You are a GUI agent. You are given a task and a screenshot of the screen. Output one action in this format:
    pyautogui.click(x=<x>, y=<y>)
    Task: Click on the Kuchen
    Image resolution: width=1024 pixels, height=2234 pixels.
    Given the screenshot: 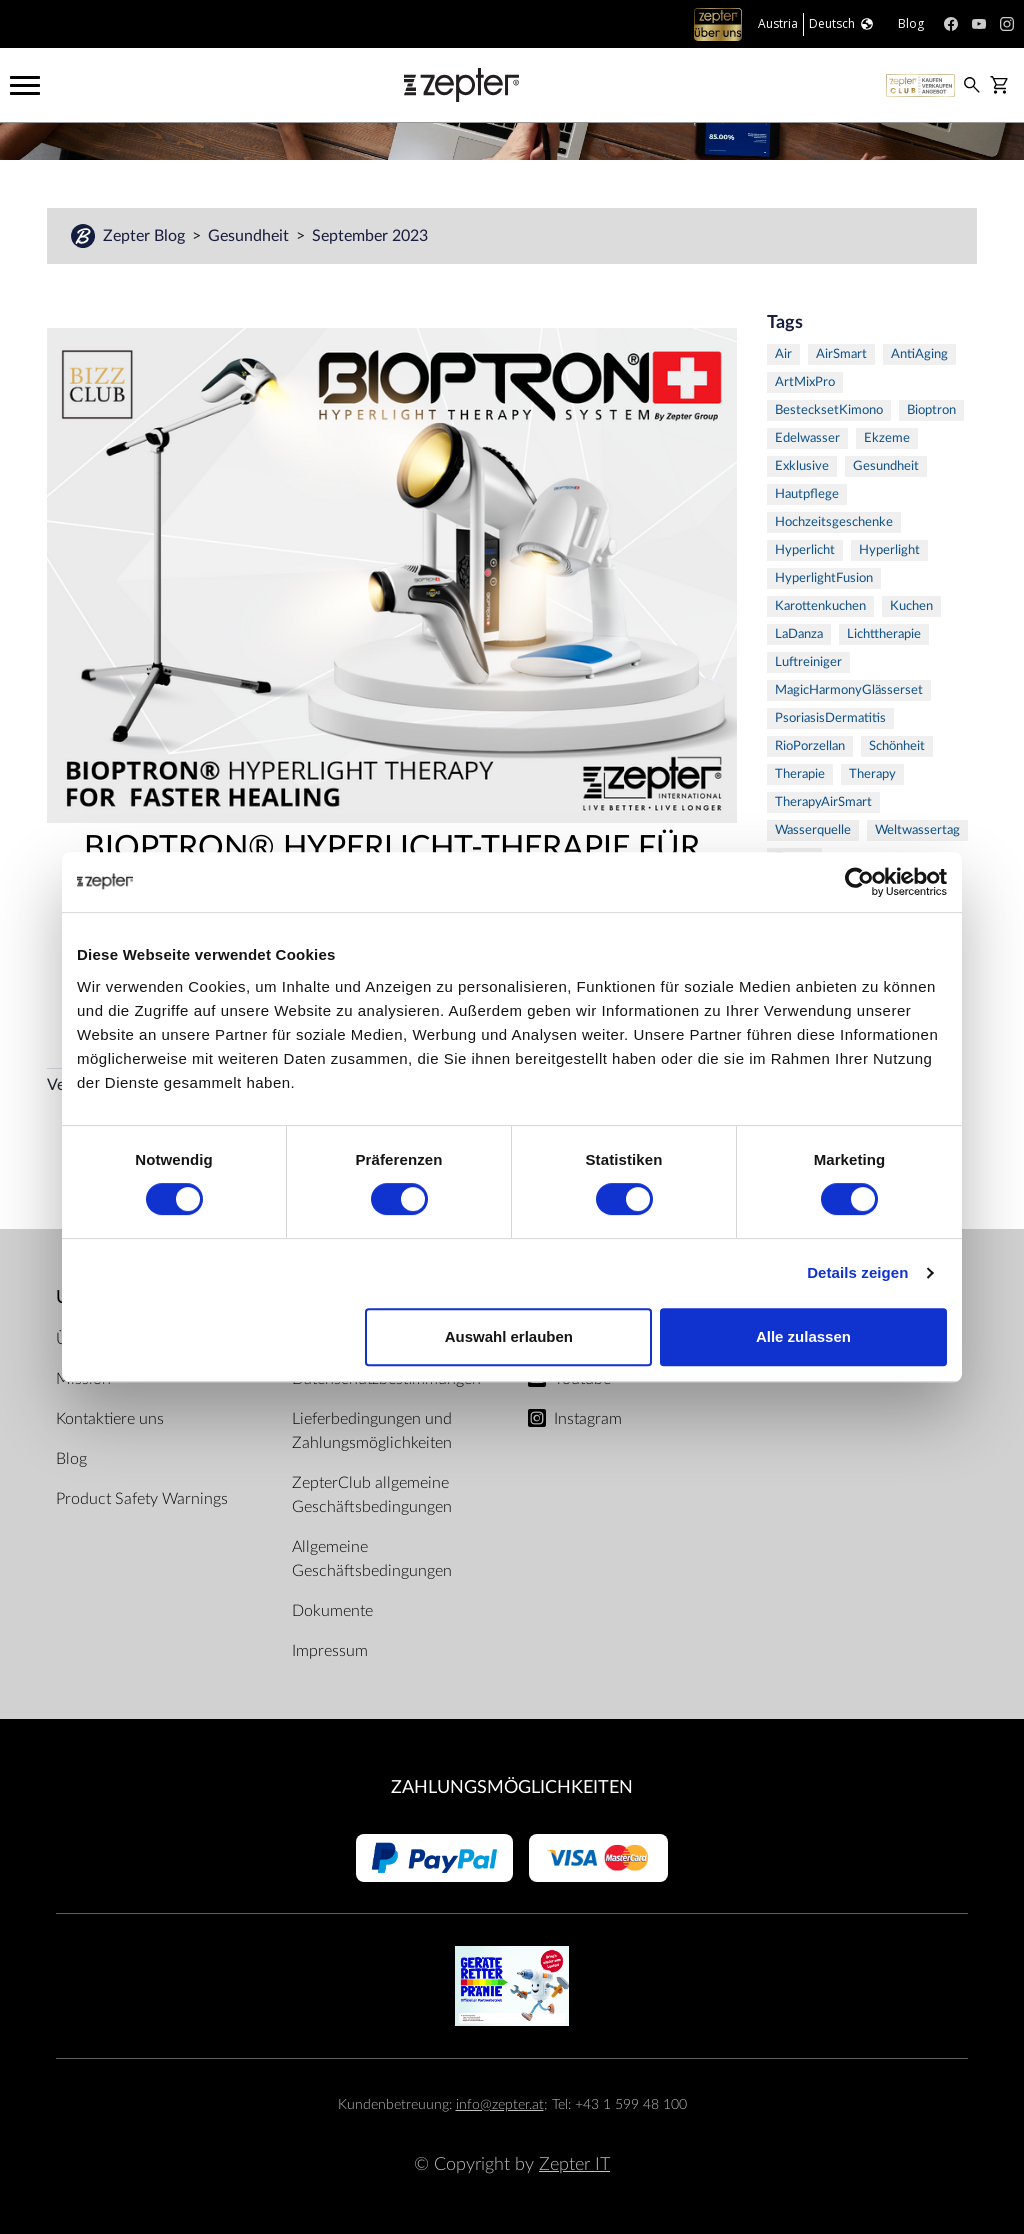 What is the action you would take?
    pyautogui.click(x=911, y=606)
    